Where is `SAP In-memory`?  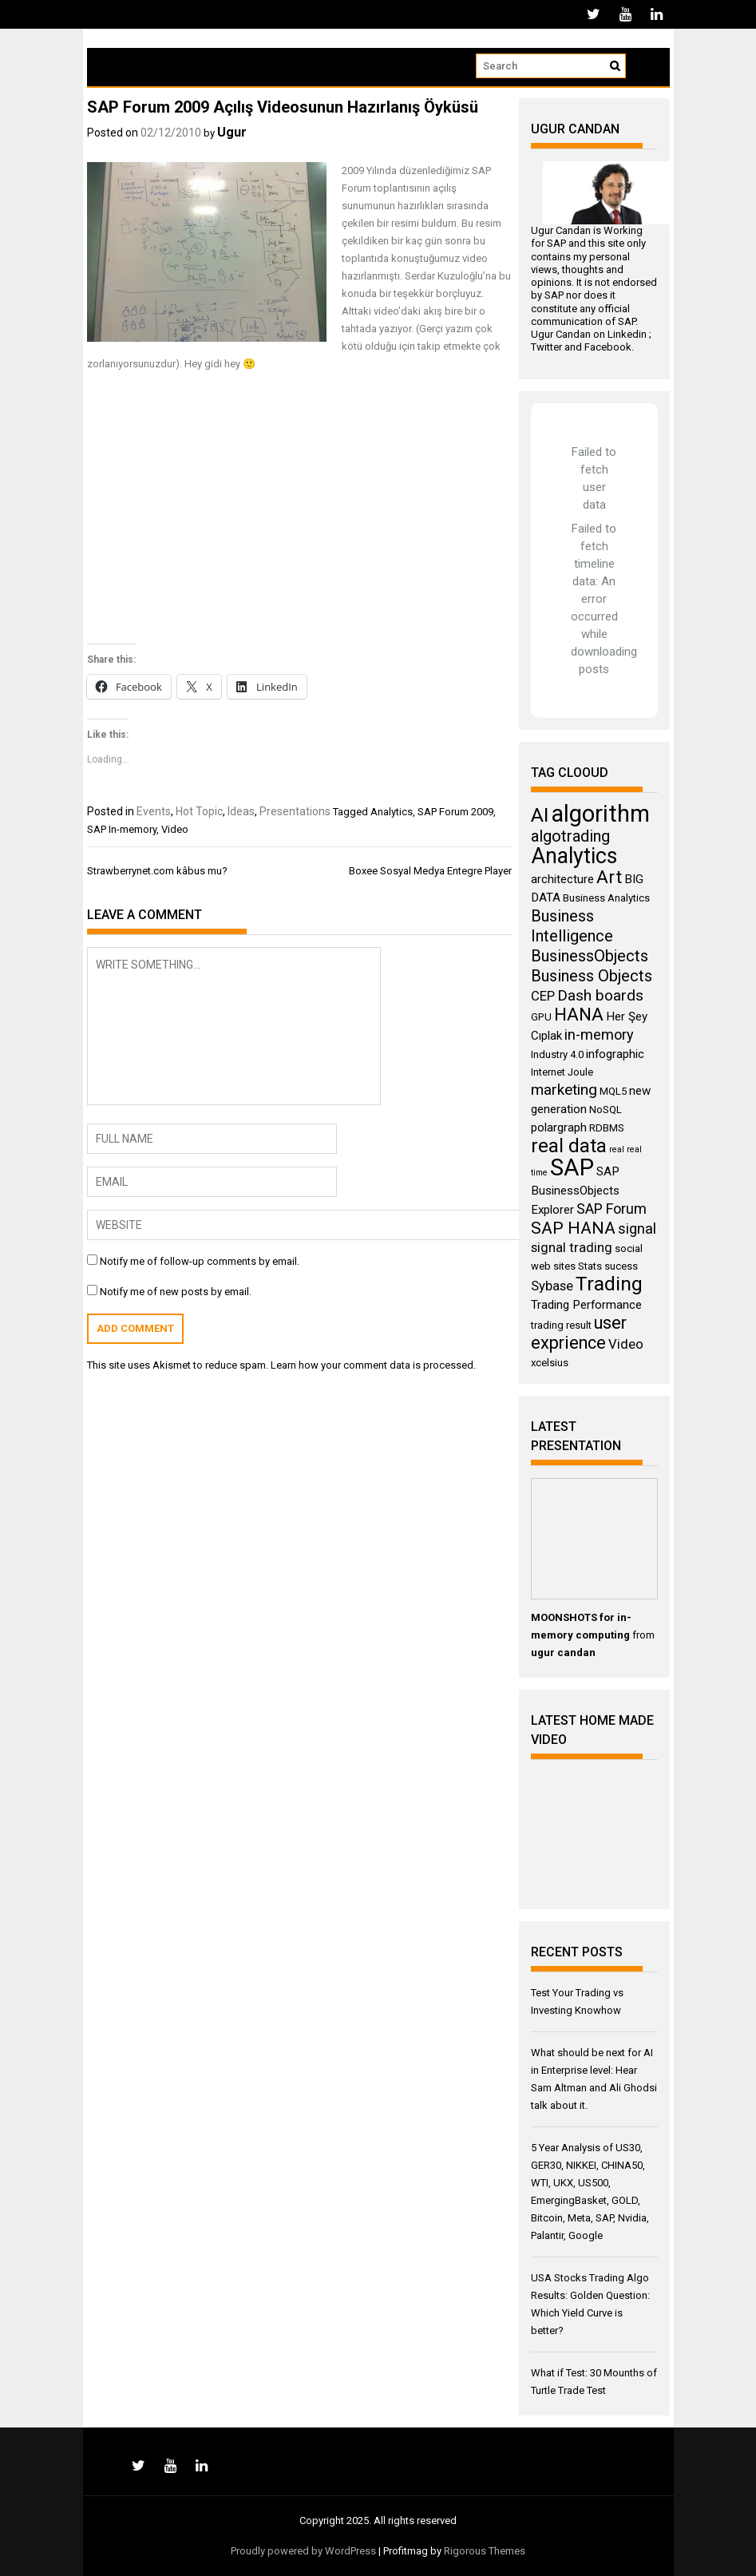
SAP In-memory is located at coordinates (121, 829).